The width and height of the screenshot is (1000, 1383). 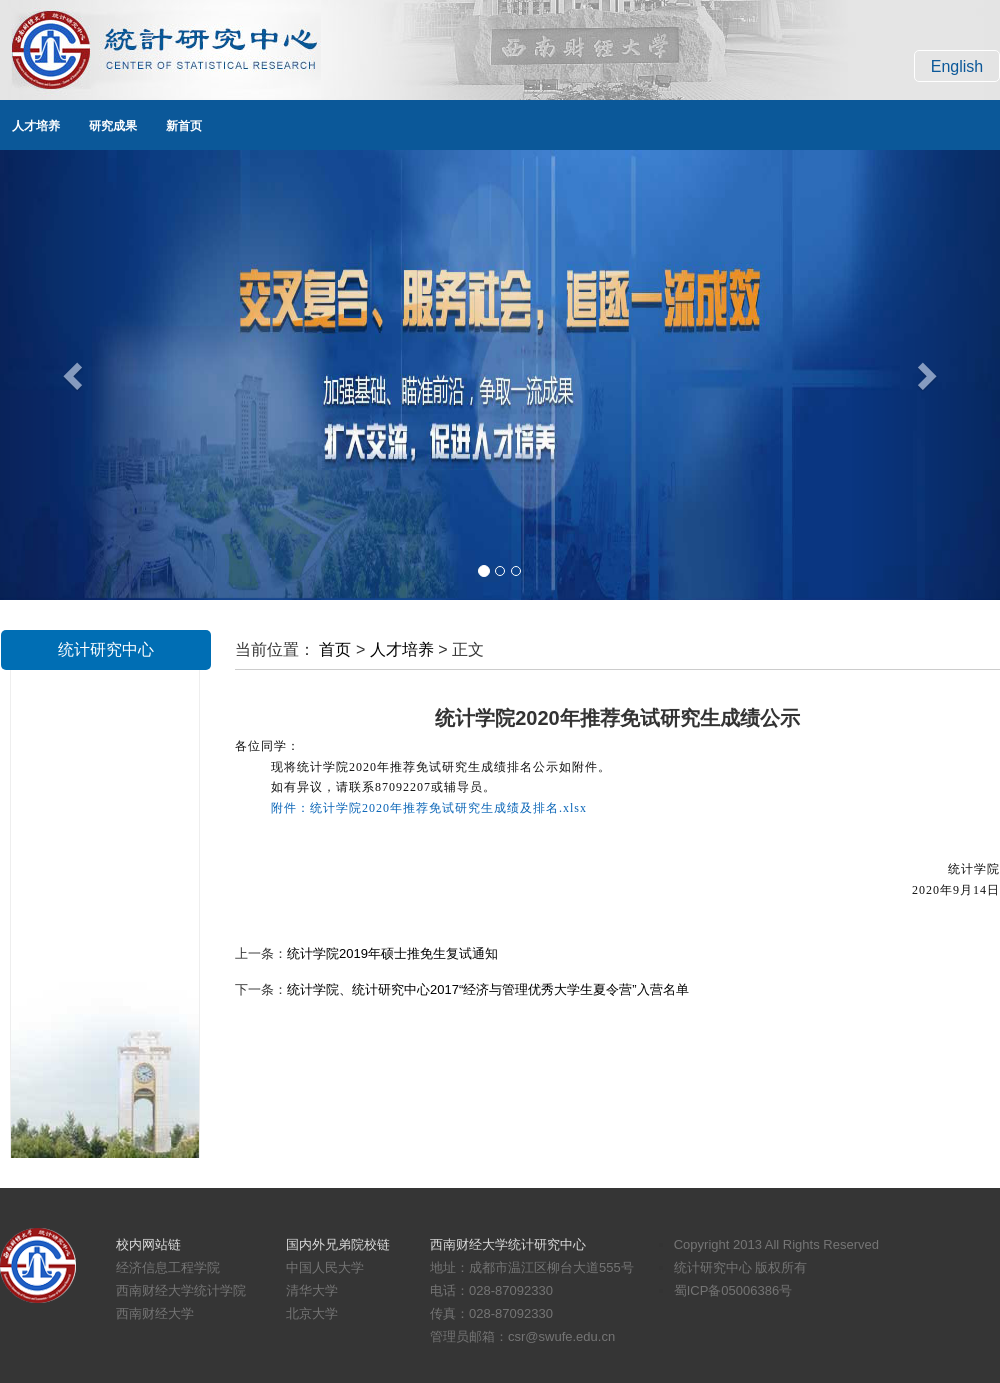 What do you see at coordinates (36, 126) in the screenshot?
I see `人才培养` at bounding box center [36, 126].